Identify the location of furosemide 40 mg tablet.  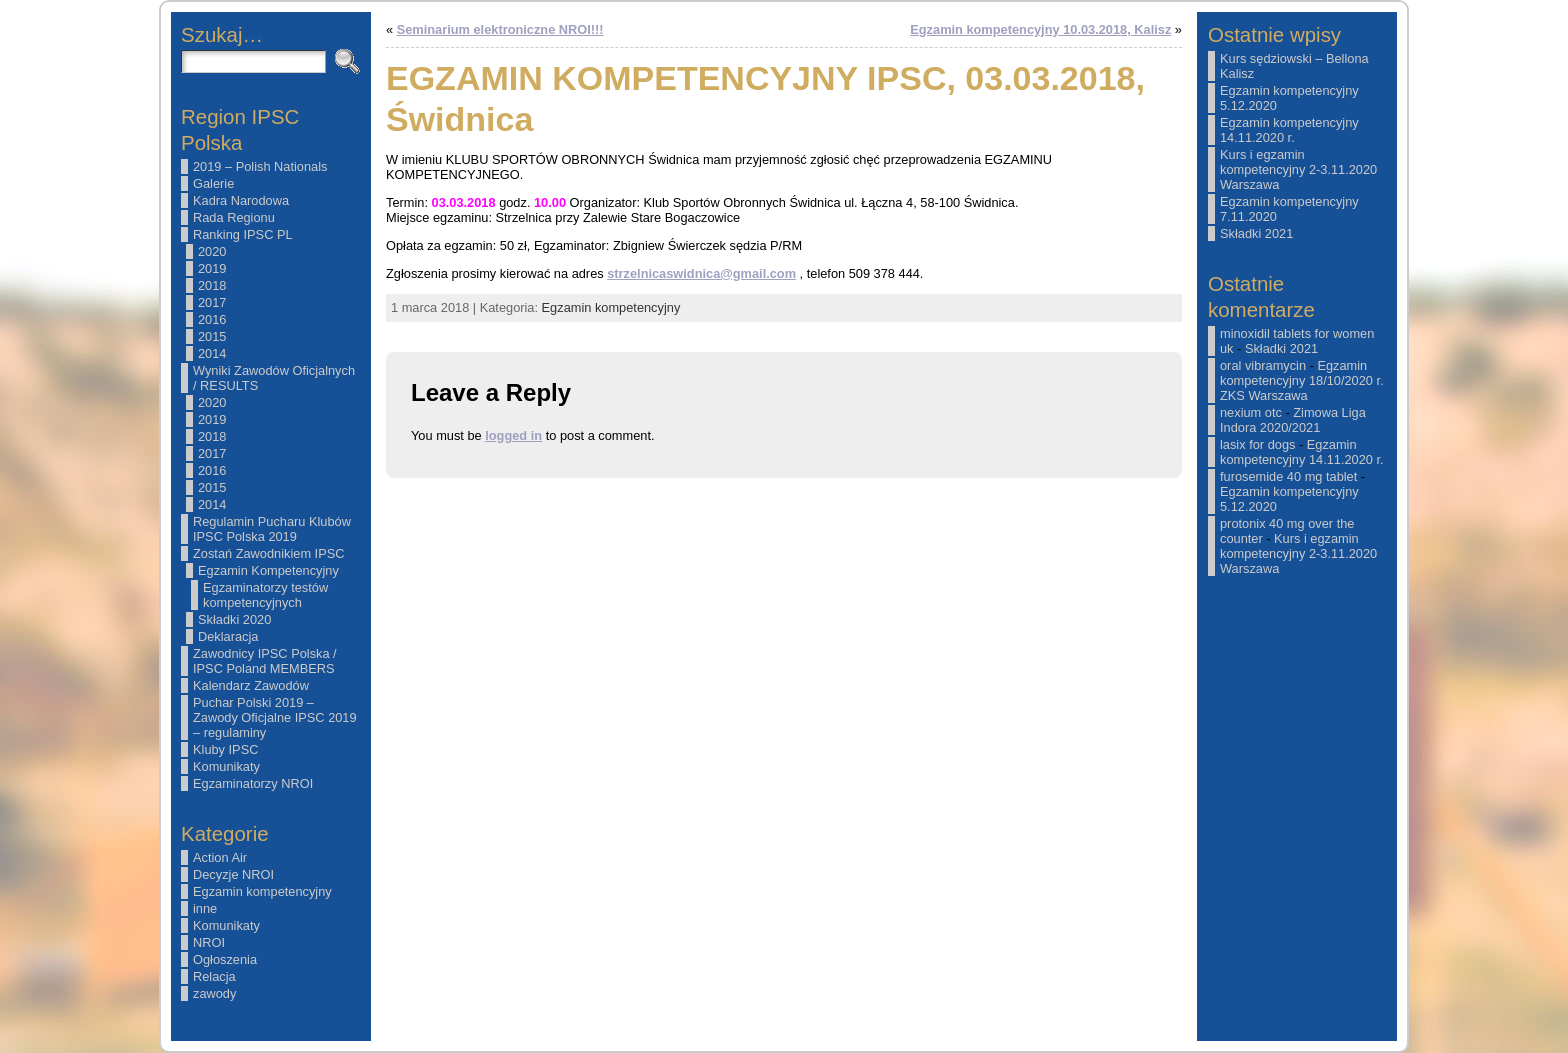
(1288, 476).